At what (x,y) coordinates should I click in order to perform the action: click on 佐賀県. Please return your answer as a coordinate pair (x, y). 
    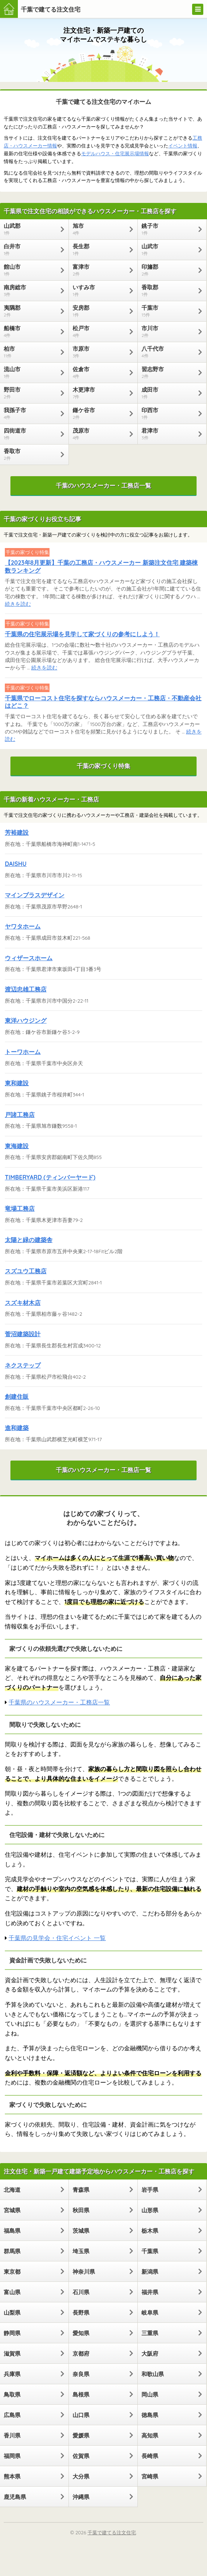
    Looking at the image, I should click on (81, 2455).